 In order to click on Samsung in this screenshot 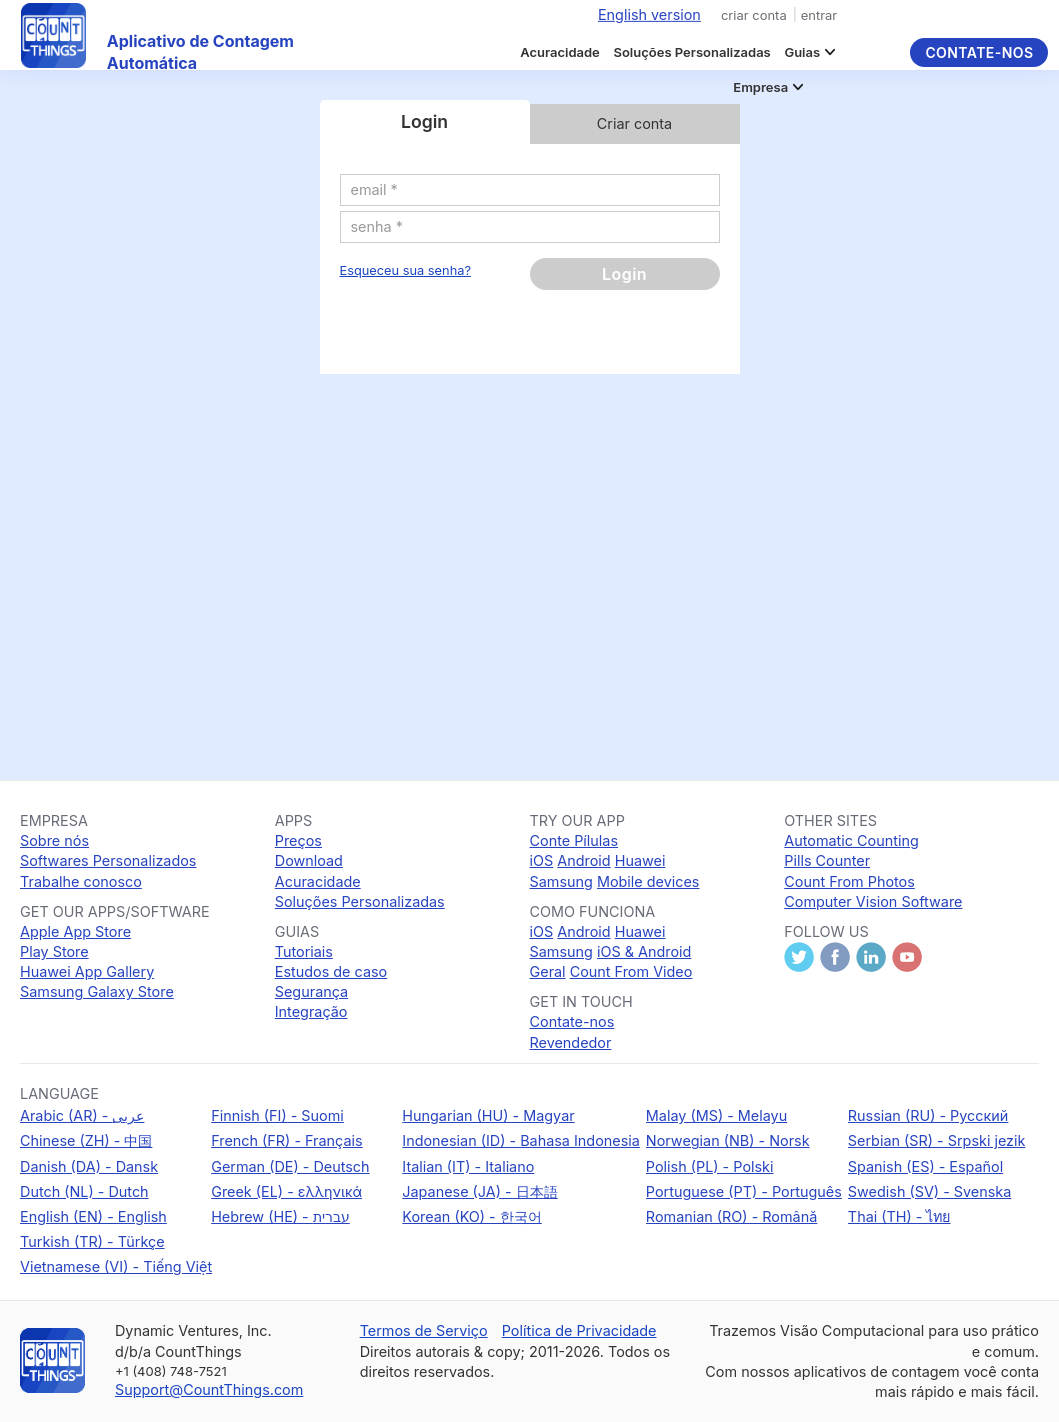, I will do `click(561, 881)`.